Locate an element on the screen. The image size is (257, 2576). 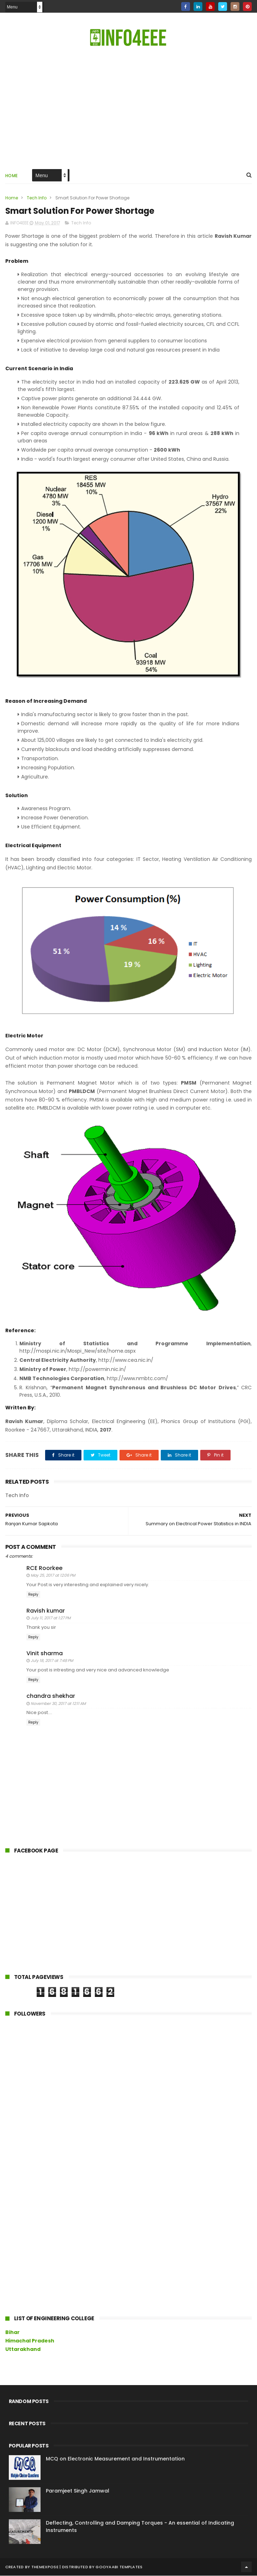
Home is located at coordinates (11, 176).